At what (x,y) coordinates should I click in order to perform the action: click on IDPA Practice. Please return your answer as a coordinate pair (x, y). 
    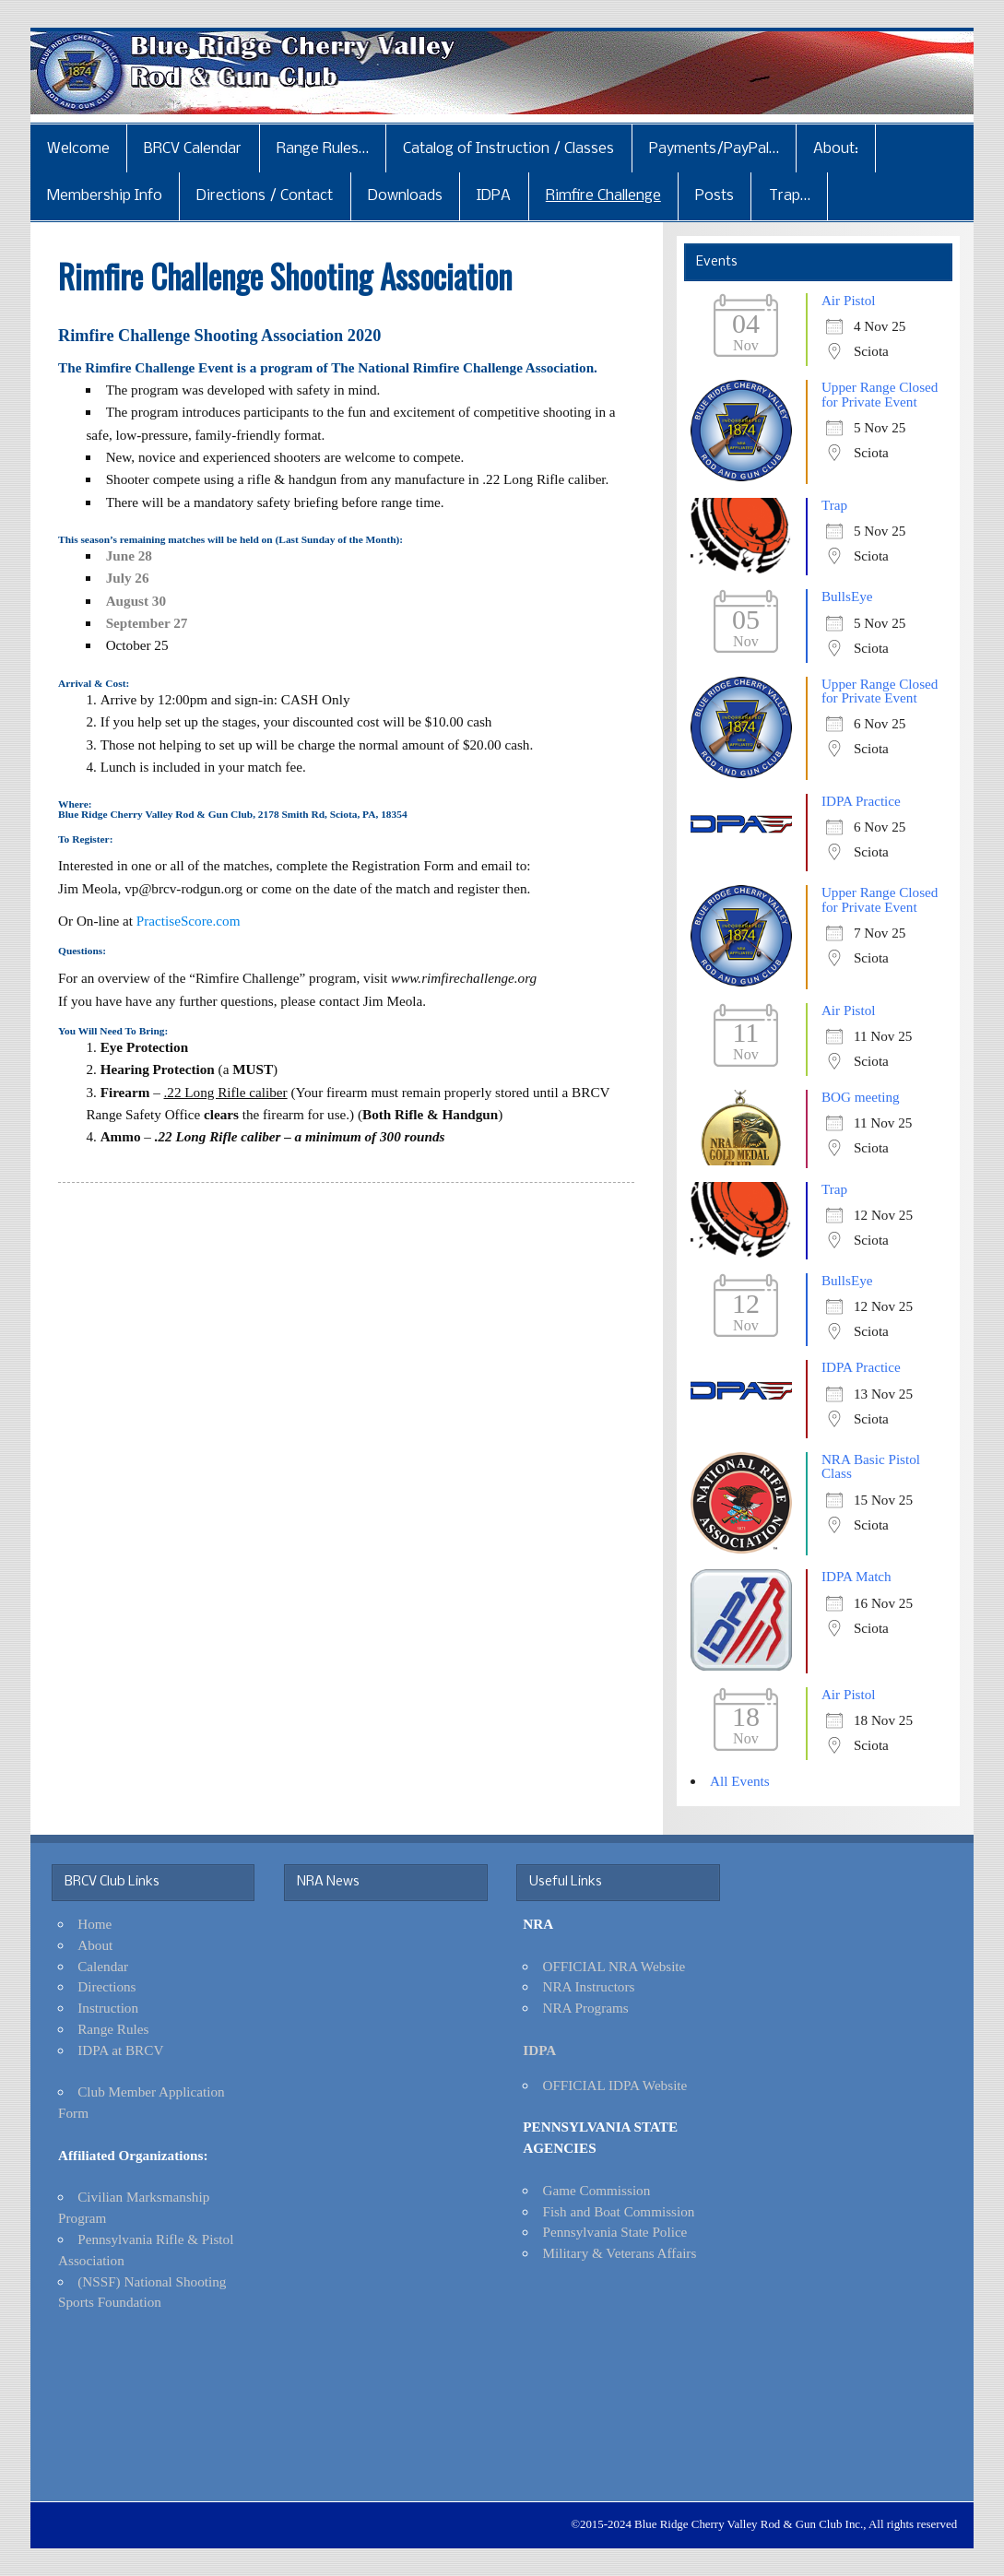
    Looking at the image, I should click on (861, 801).